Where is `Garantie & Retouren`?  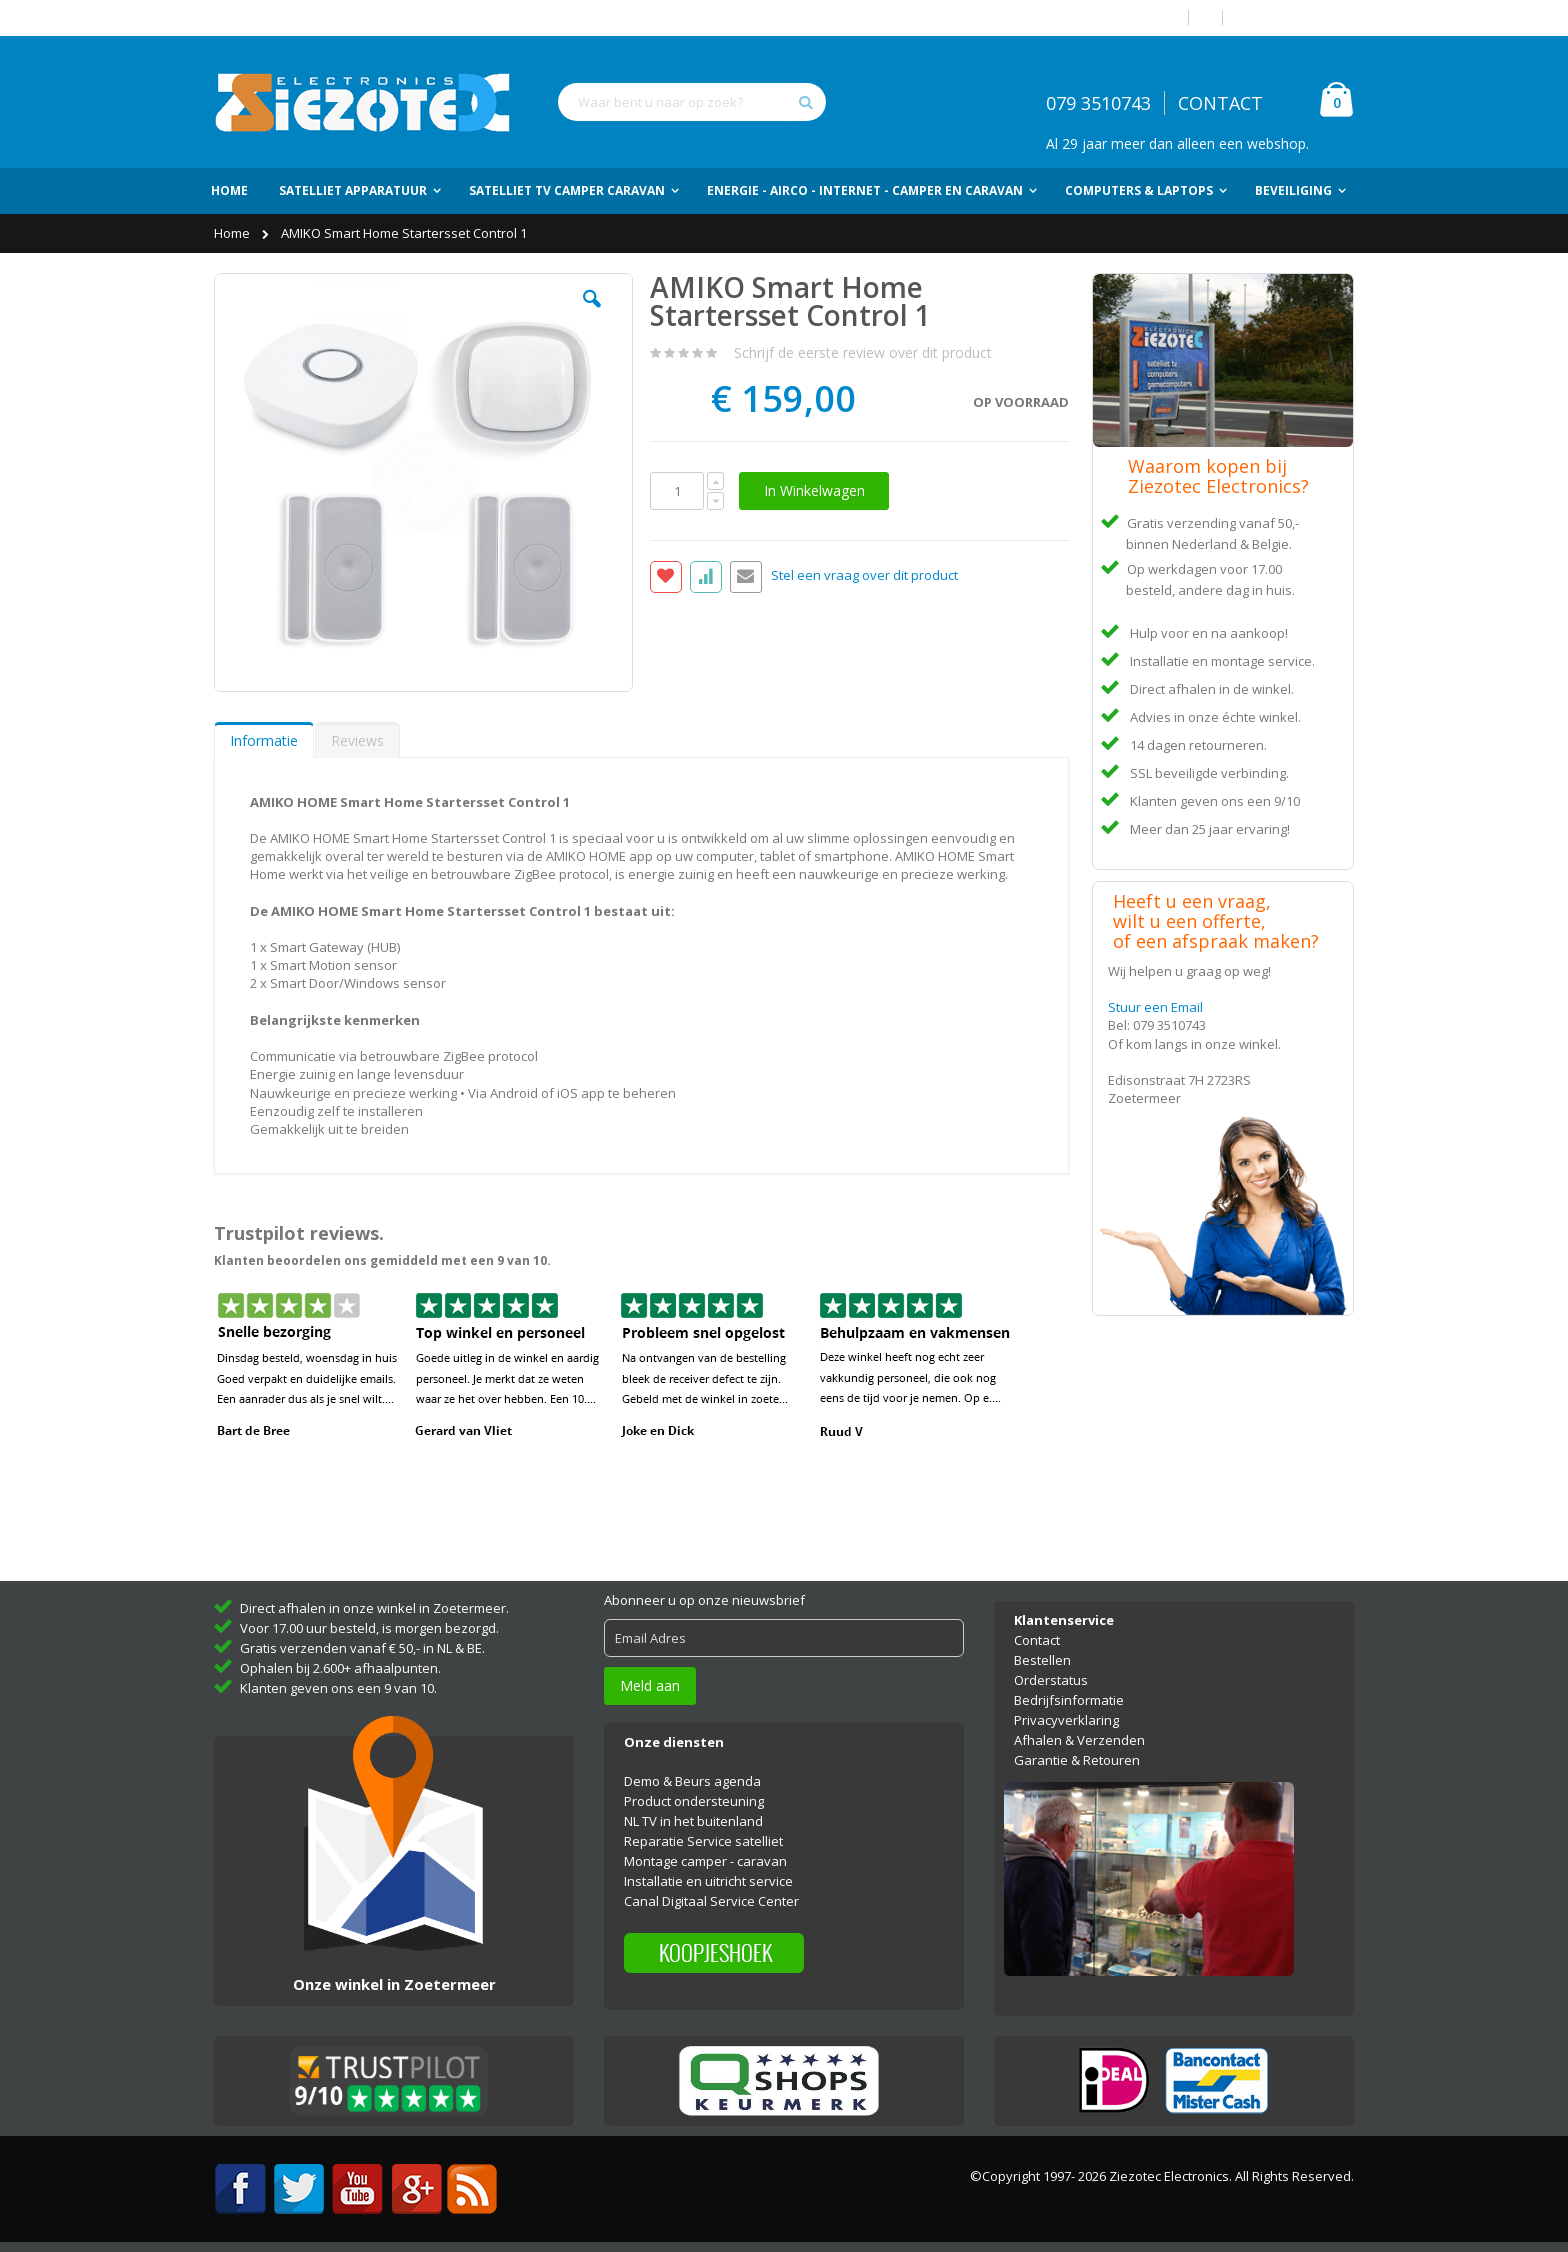
Garantie & Retouren is located at coordinates (1077, 1760).